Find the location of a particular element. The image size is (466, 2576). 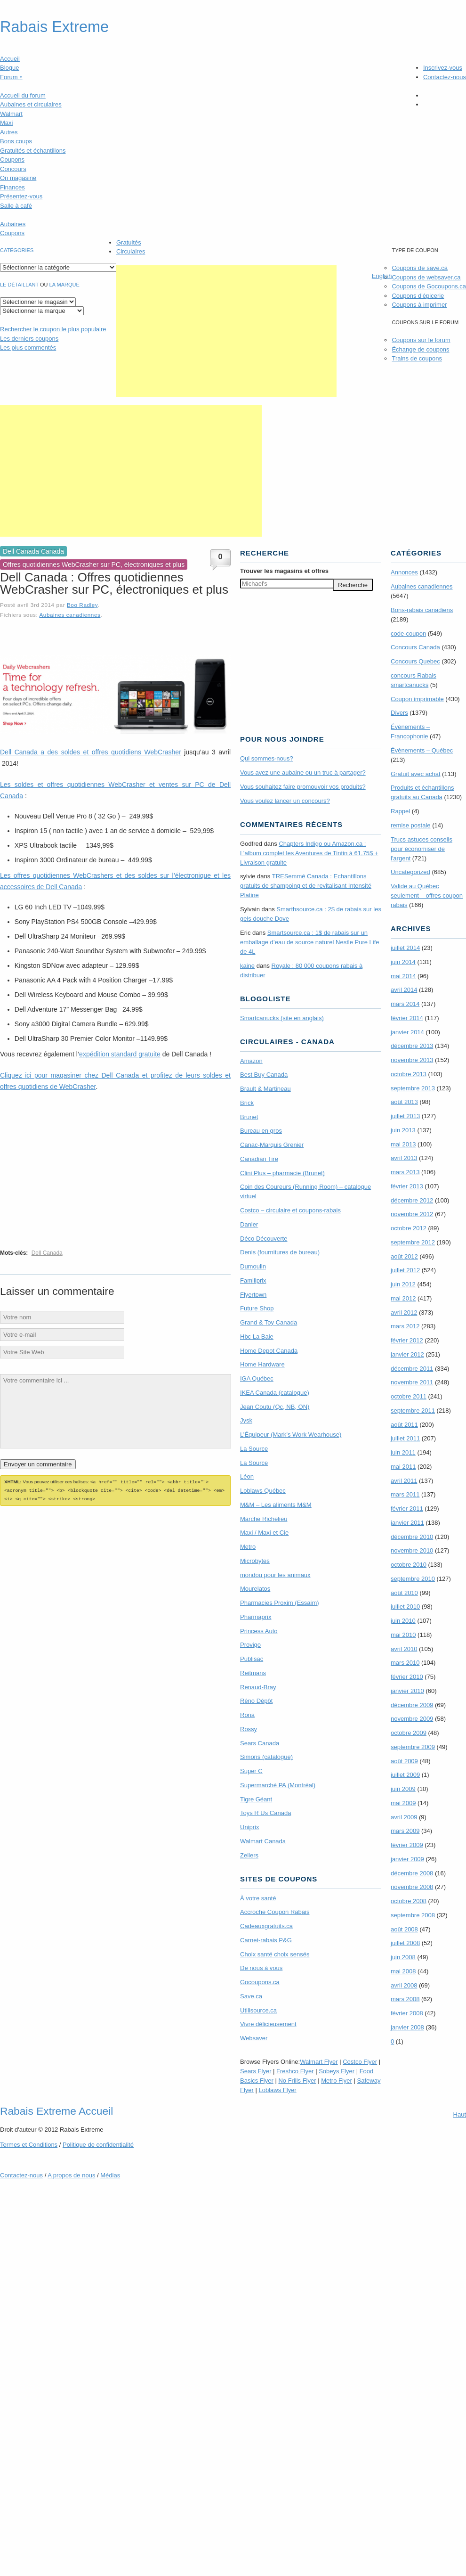

mai 2013 is located at coordinates (403, 1144).